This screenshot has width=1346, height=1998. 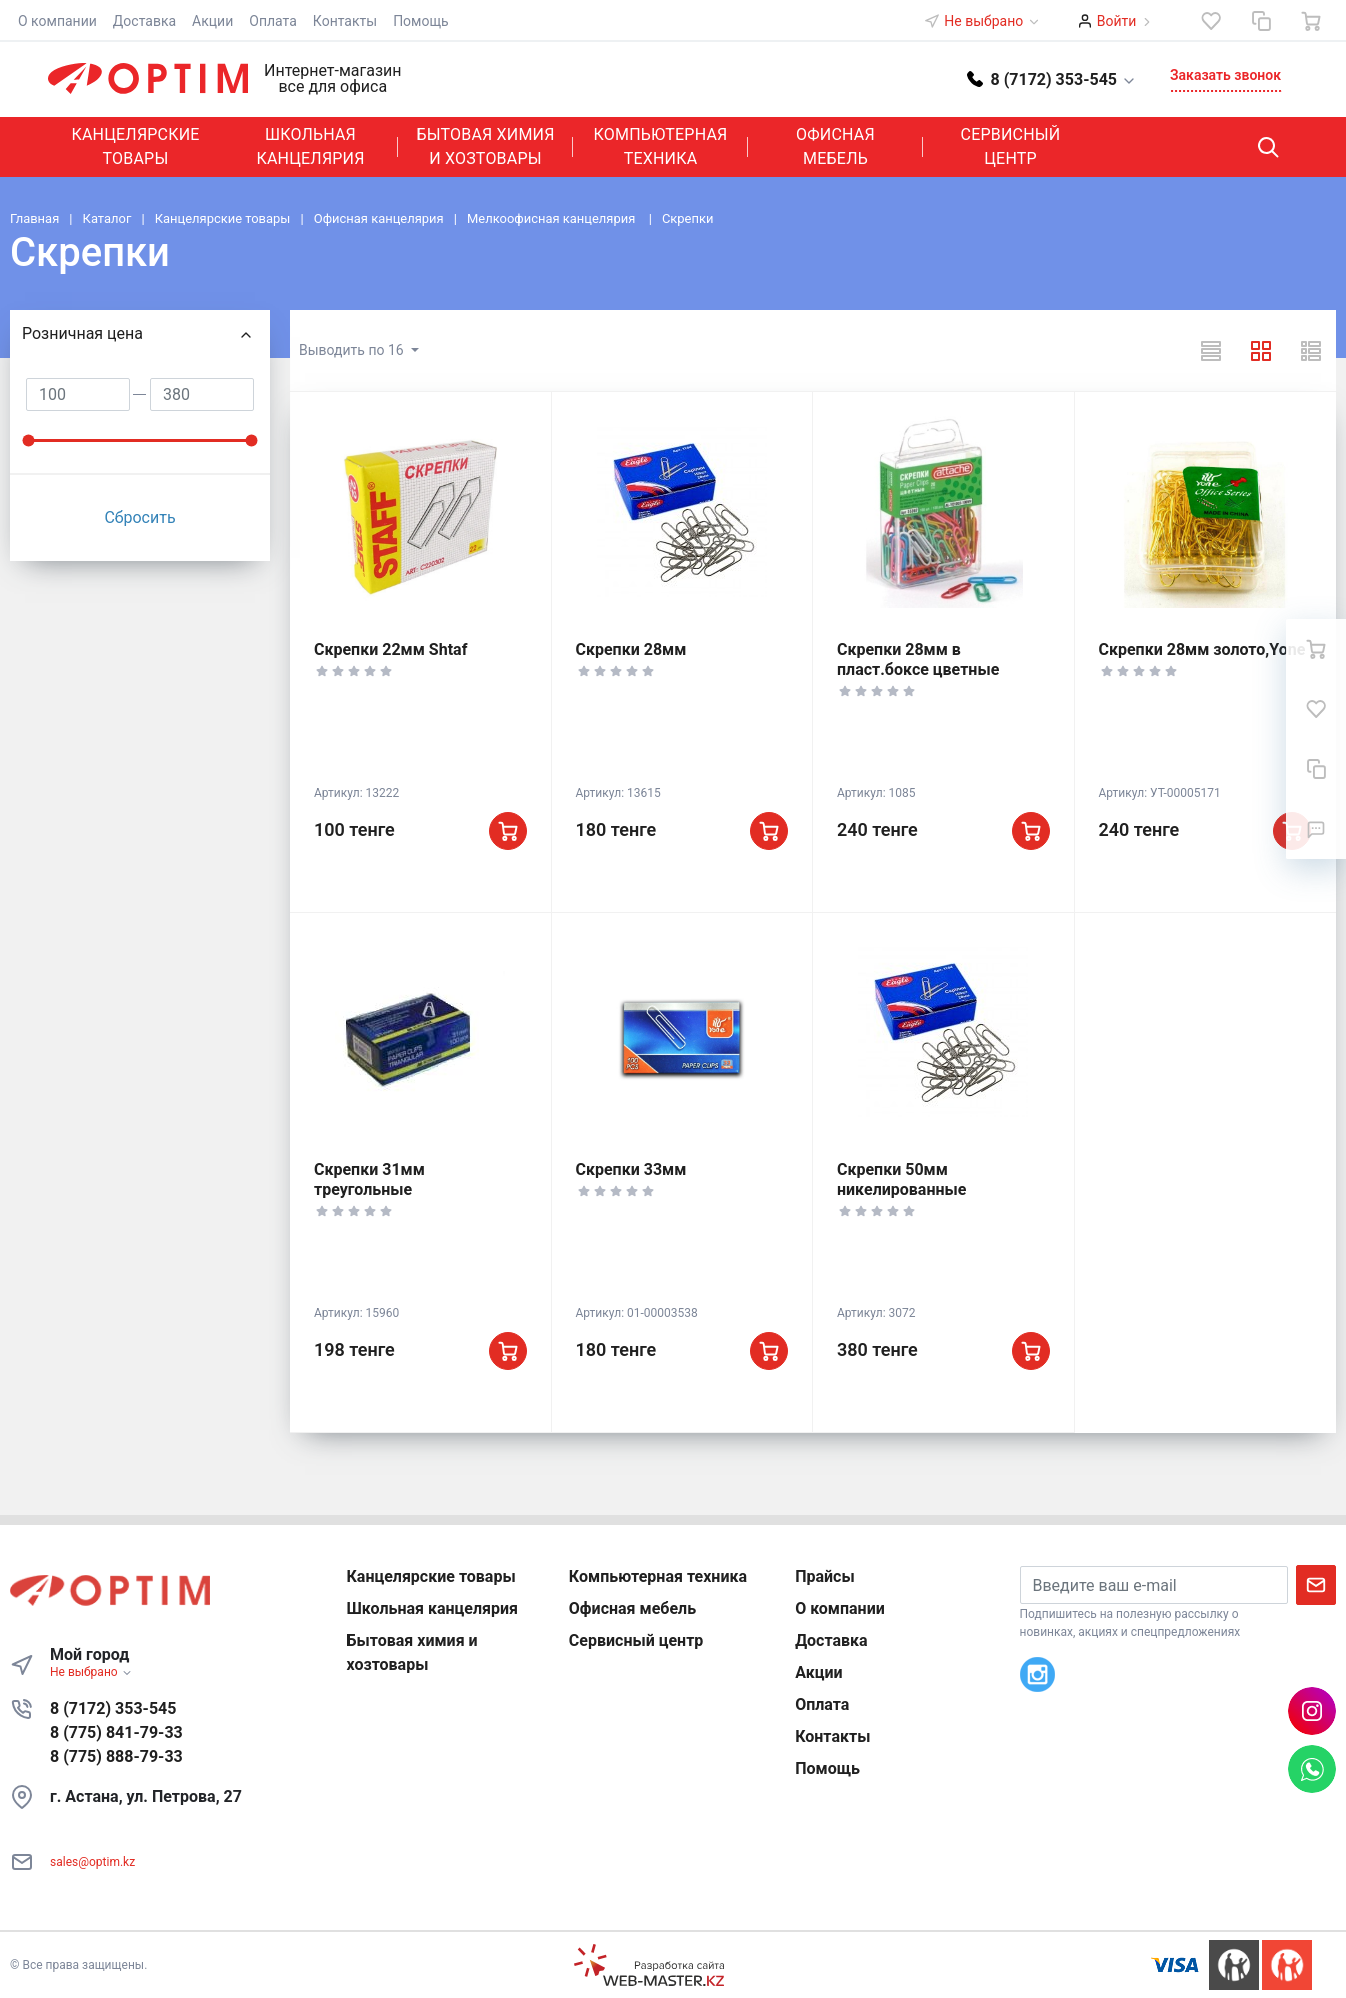 What do you see at coordinates (369, 1179) in the screenshot?
I see `Скрепки 31мм треугольные` at bounding box center [369, 1179].